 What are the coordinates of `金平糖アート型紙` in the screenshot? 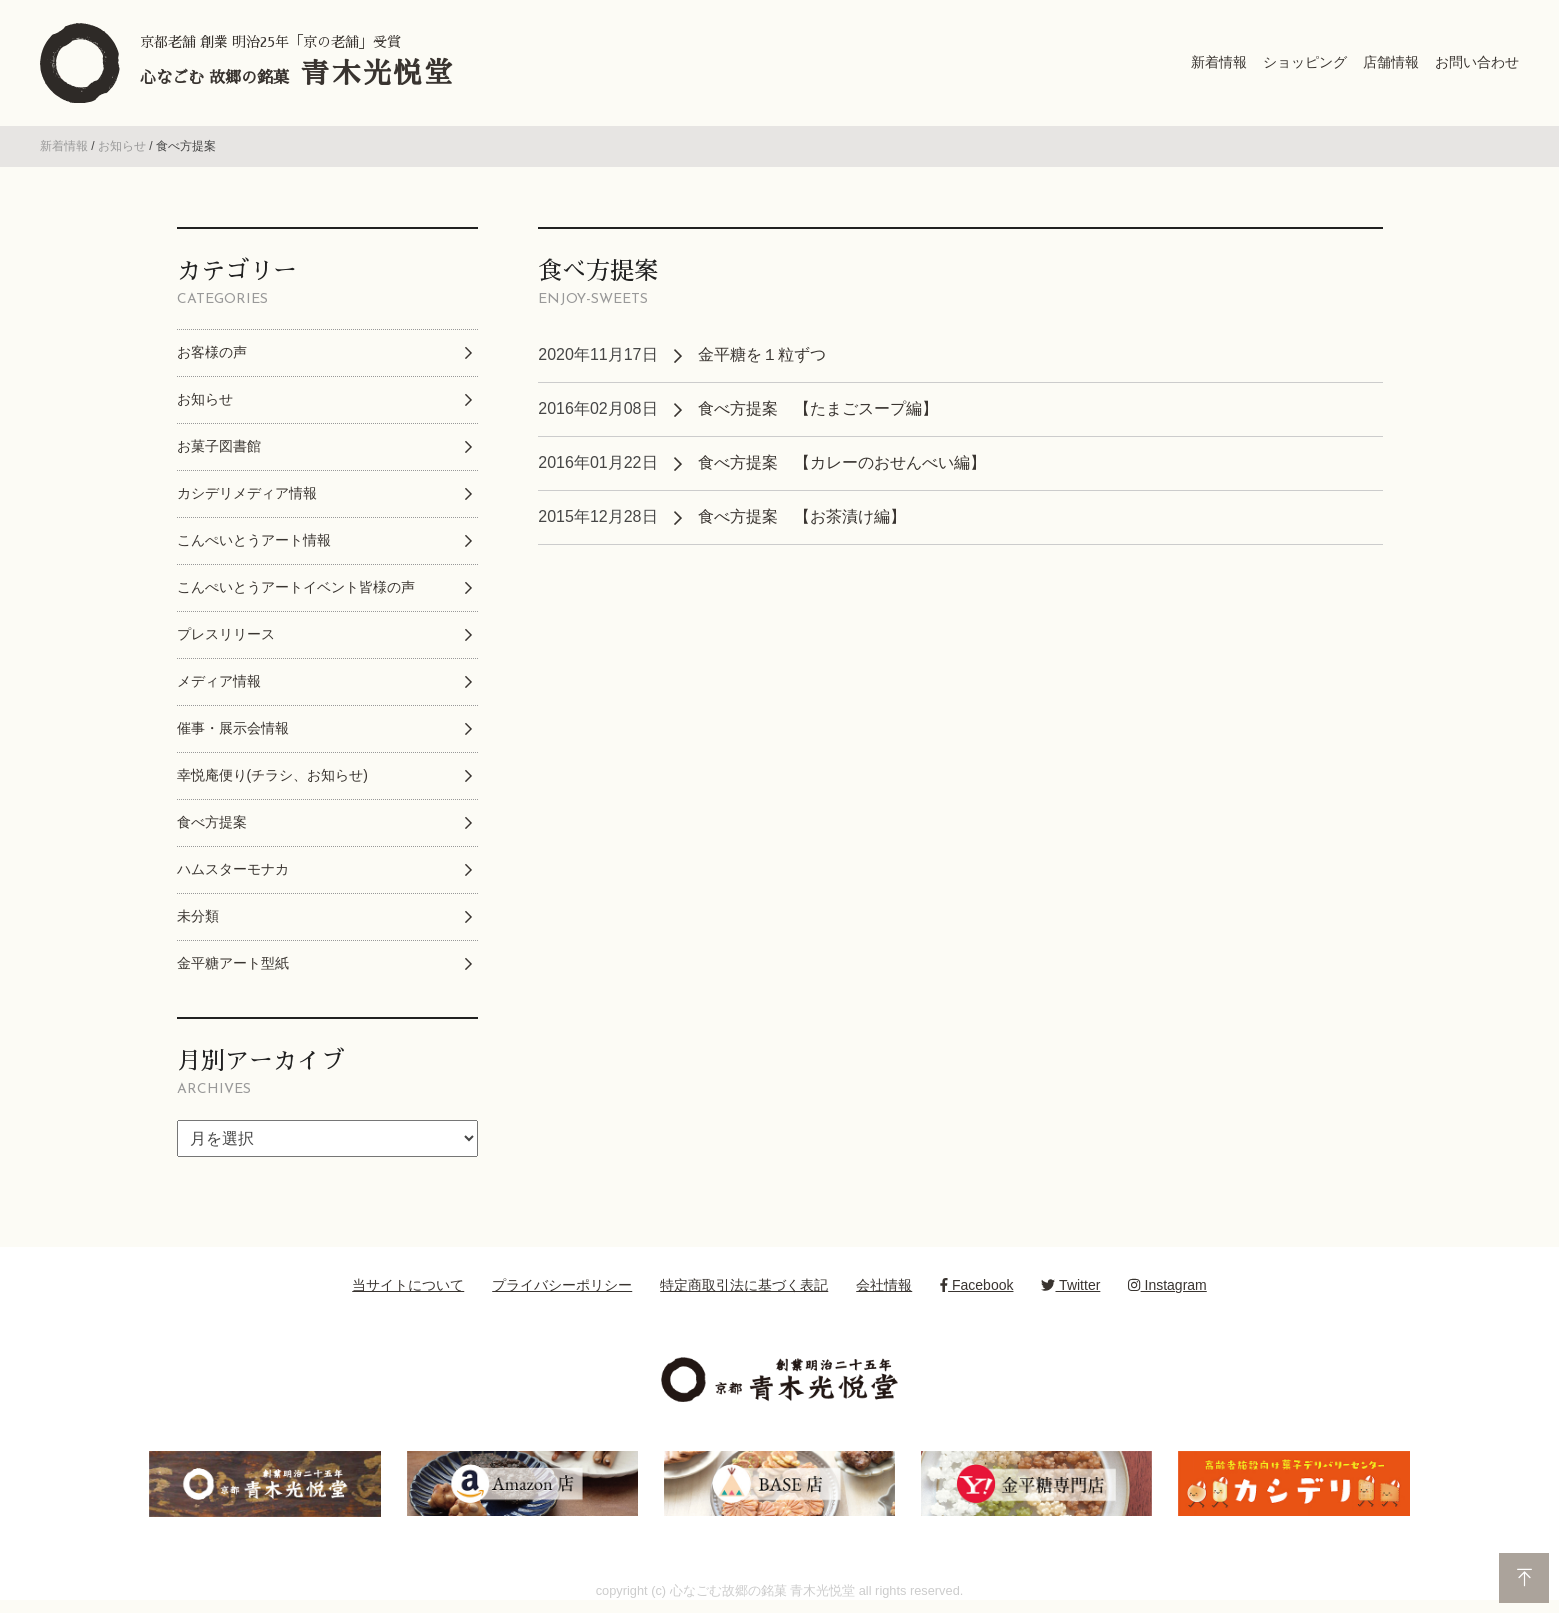 It's located at (233, 963).